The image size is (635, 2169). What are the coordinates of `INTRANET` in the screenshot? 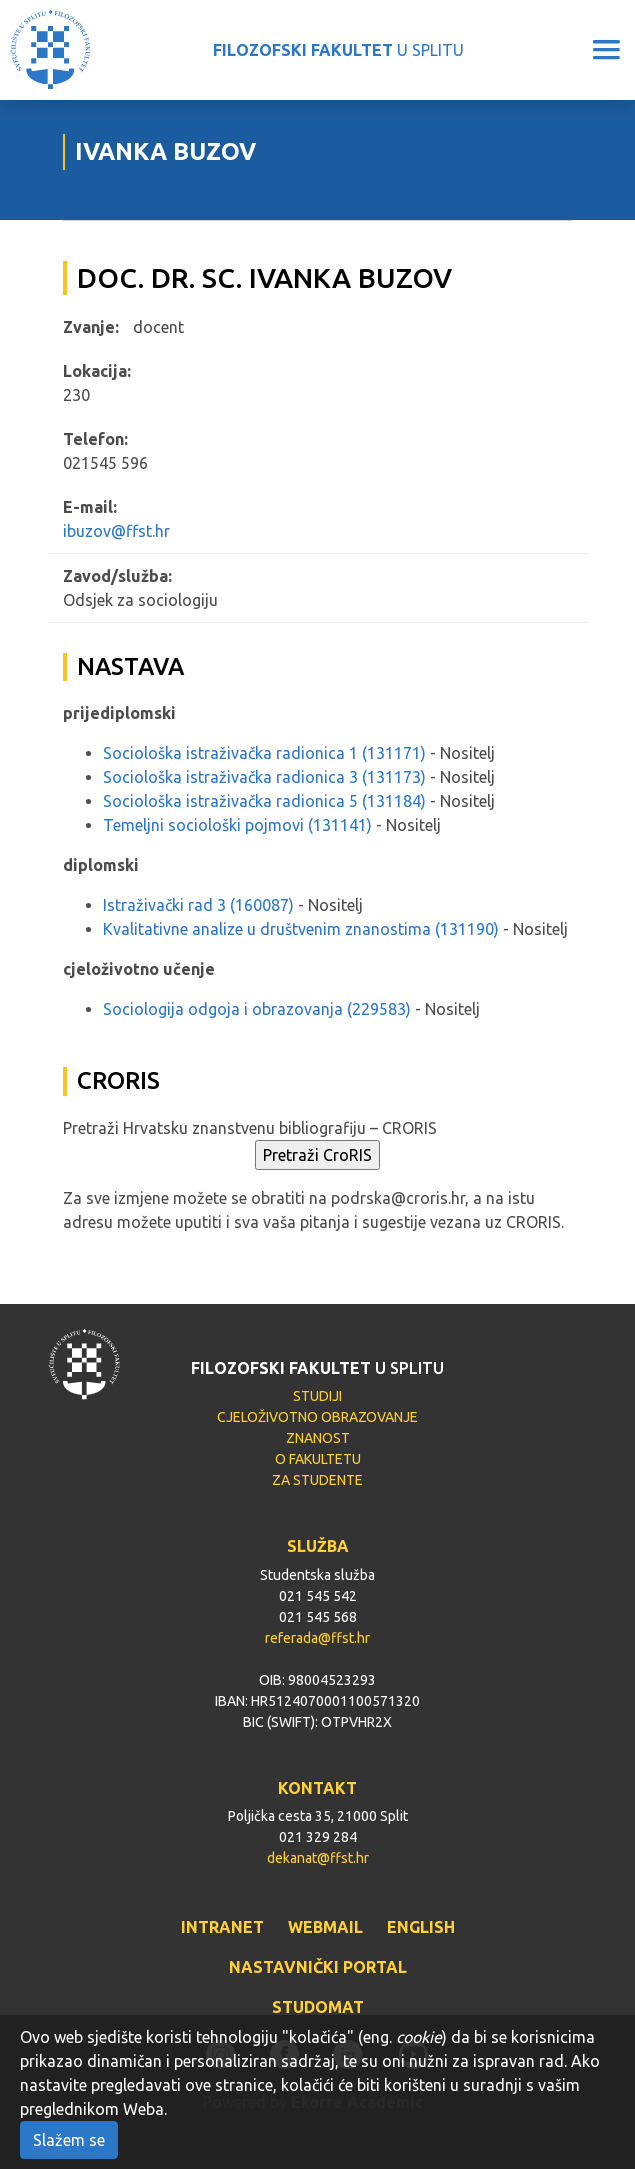 It's located at (222, 1927).